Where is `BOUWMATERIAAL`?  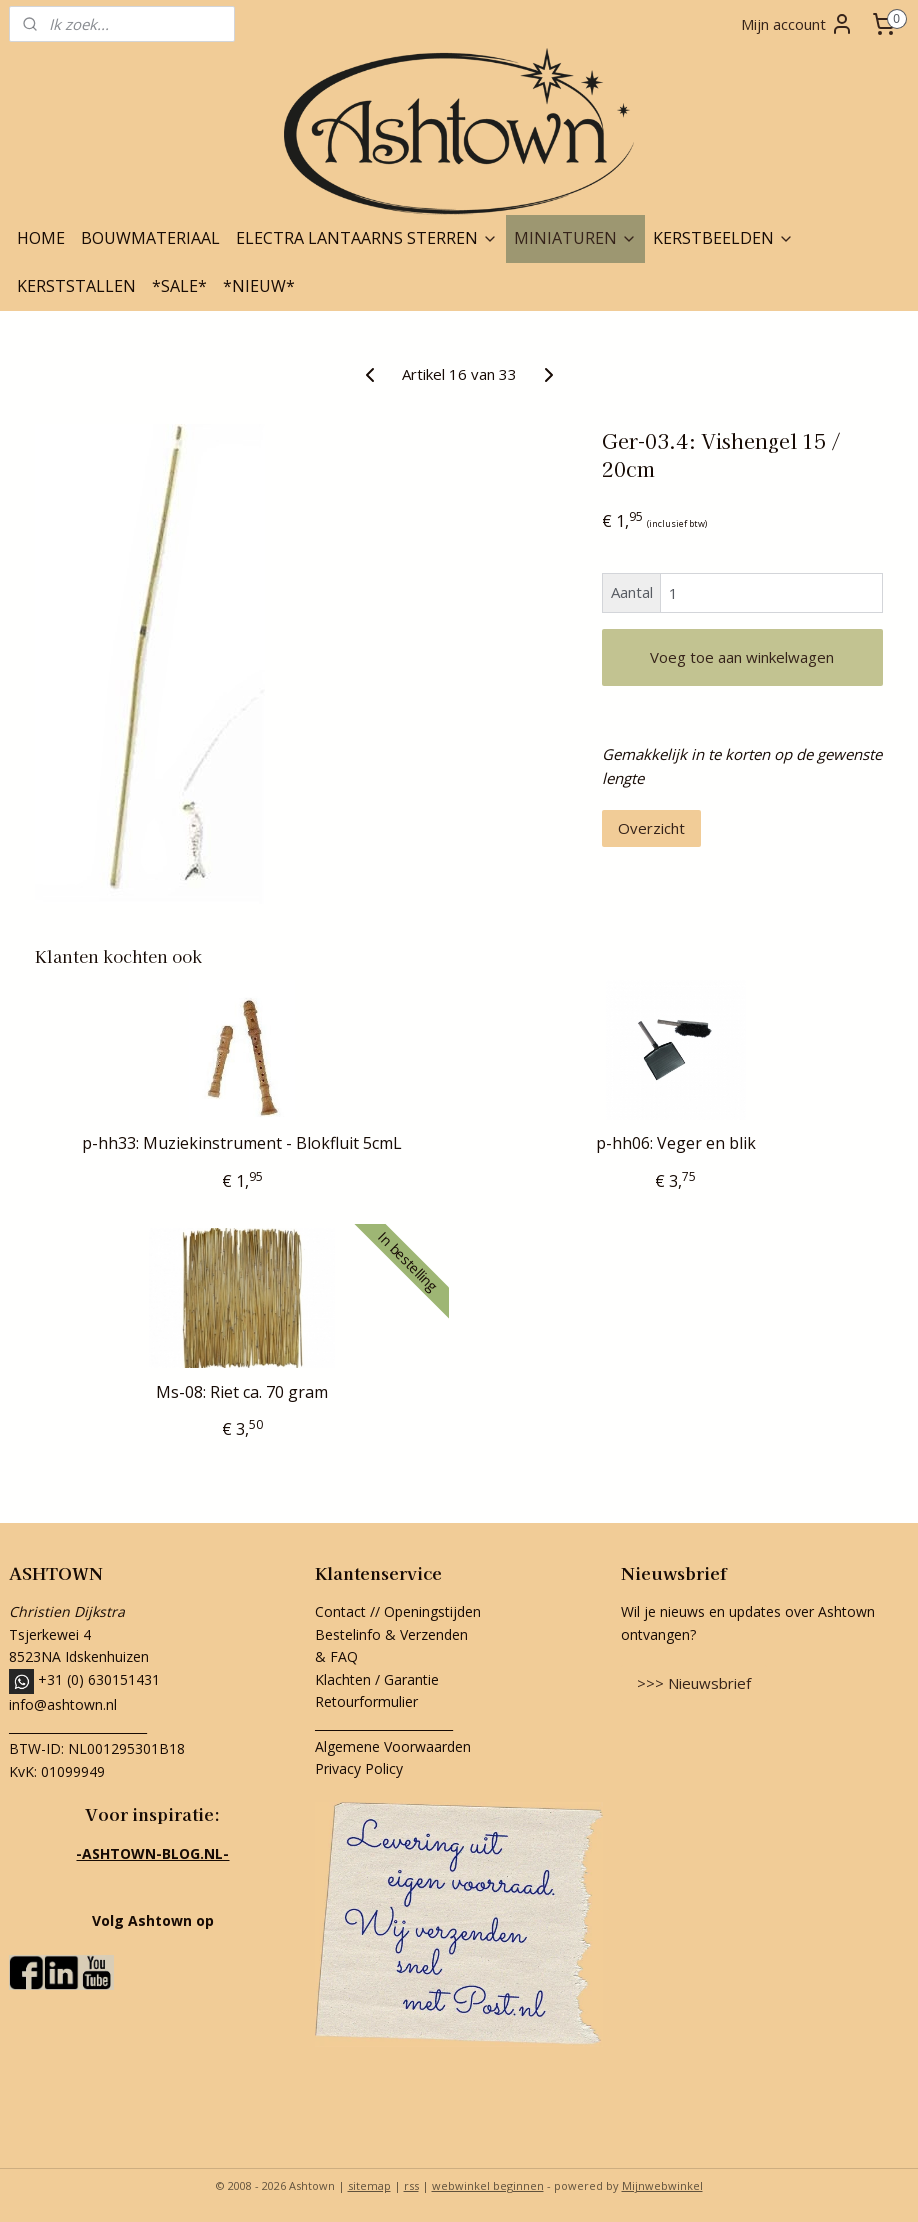
BOUWMATERIAAL is located at coordinates (150, 238).